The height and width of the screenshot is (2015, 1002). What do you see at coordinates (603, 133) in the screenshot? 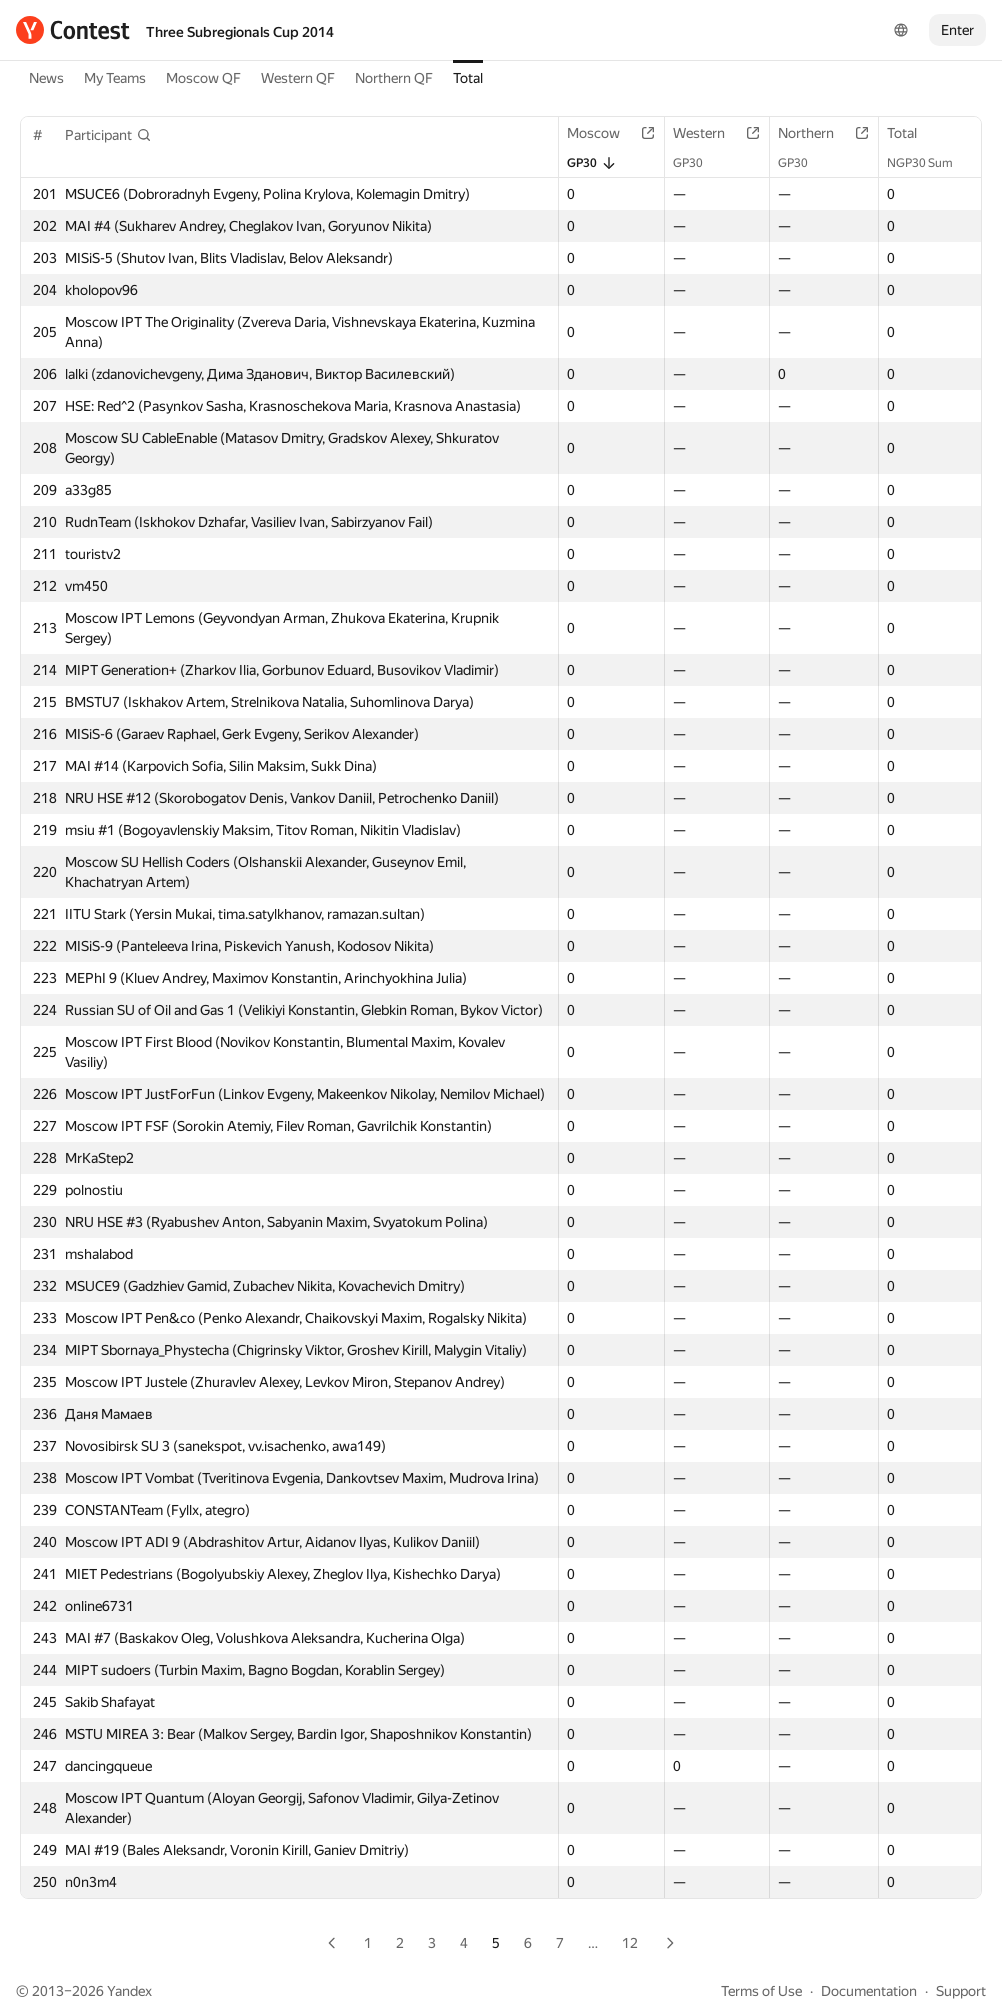
I see `Moscow` at bounding box center [603, 133].